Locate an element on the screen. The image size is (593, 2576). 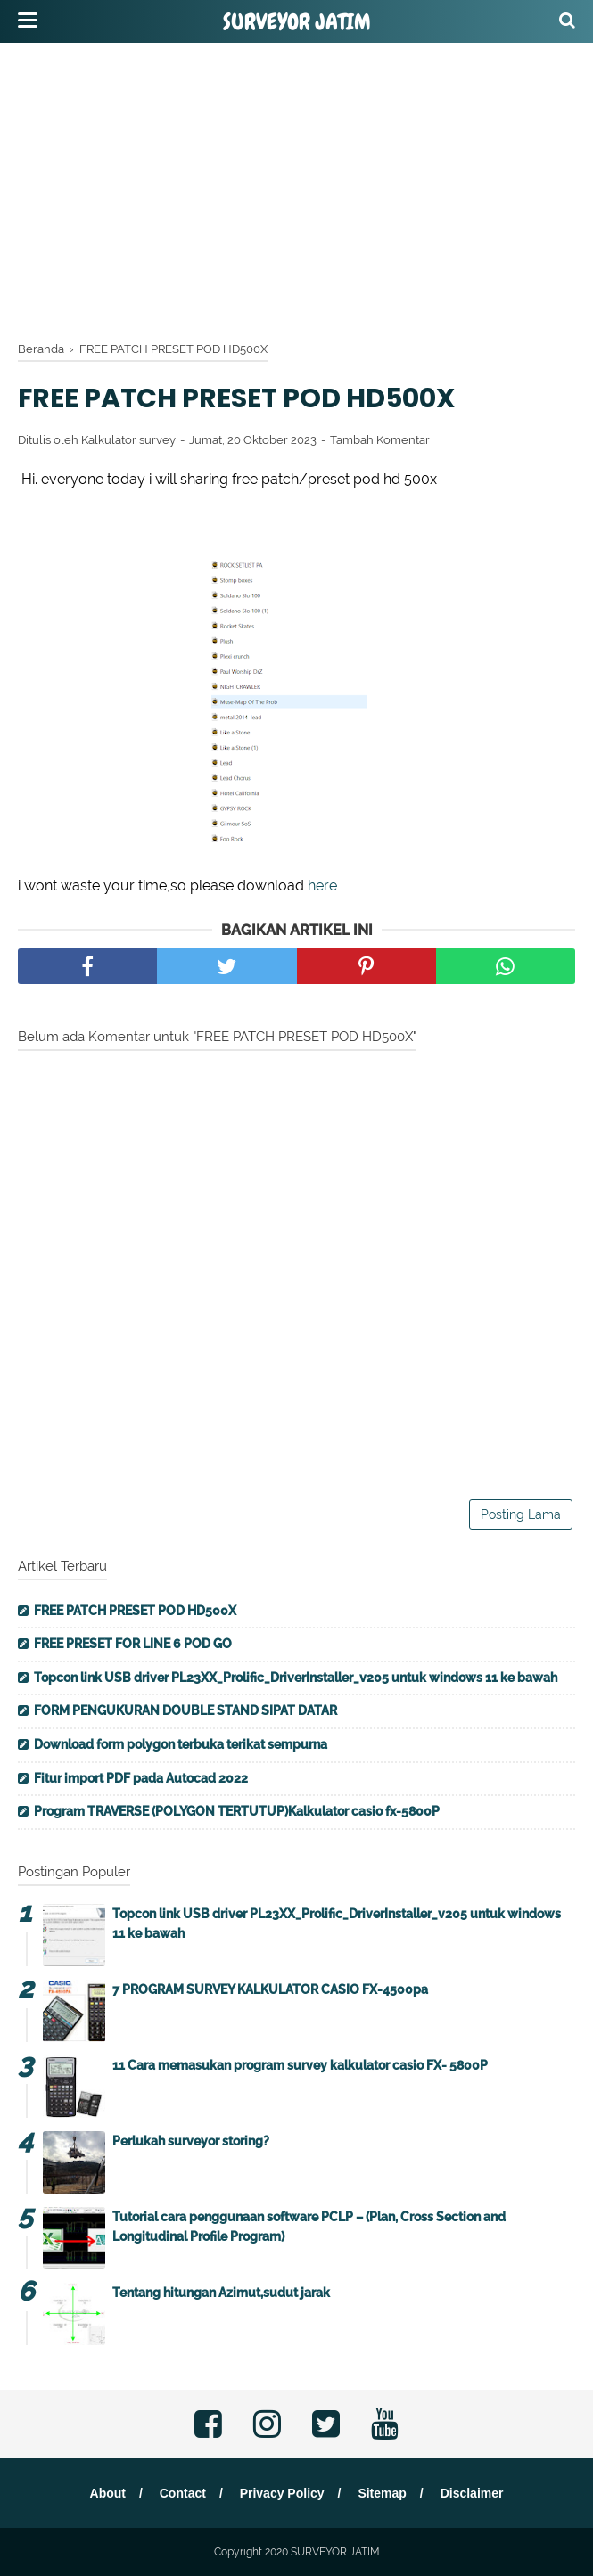
Contact is located at coordinates (183, 2493).